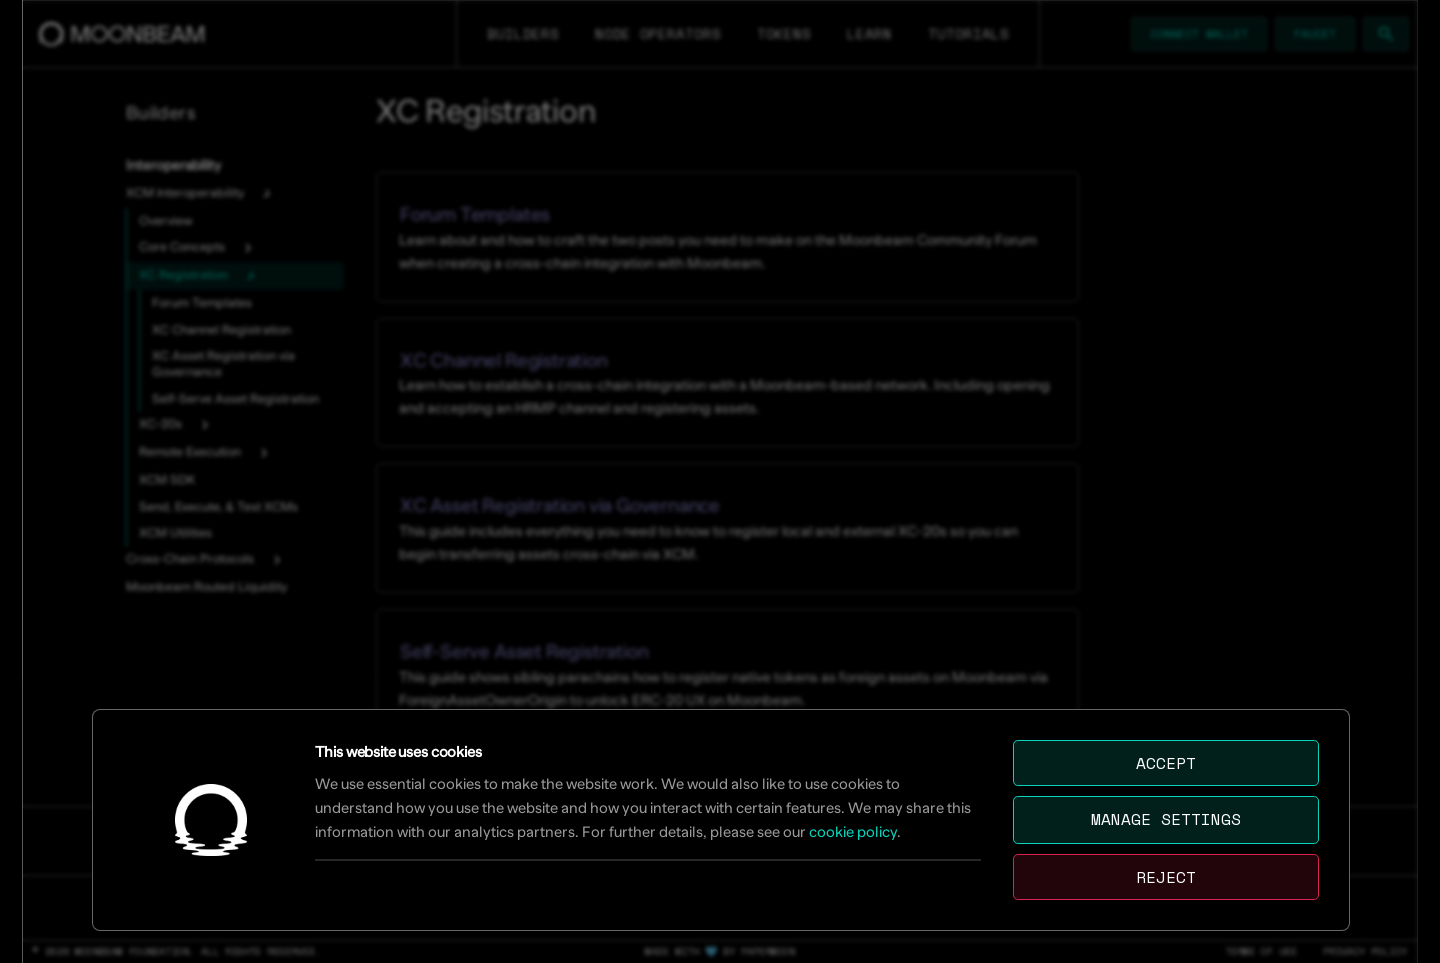 This screenshot has height=963, width=1440. I want to click on cookie policy, so click(853, 831).